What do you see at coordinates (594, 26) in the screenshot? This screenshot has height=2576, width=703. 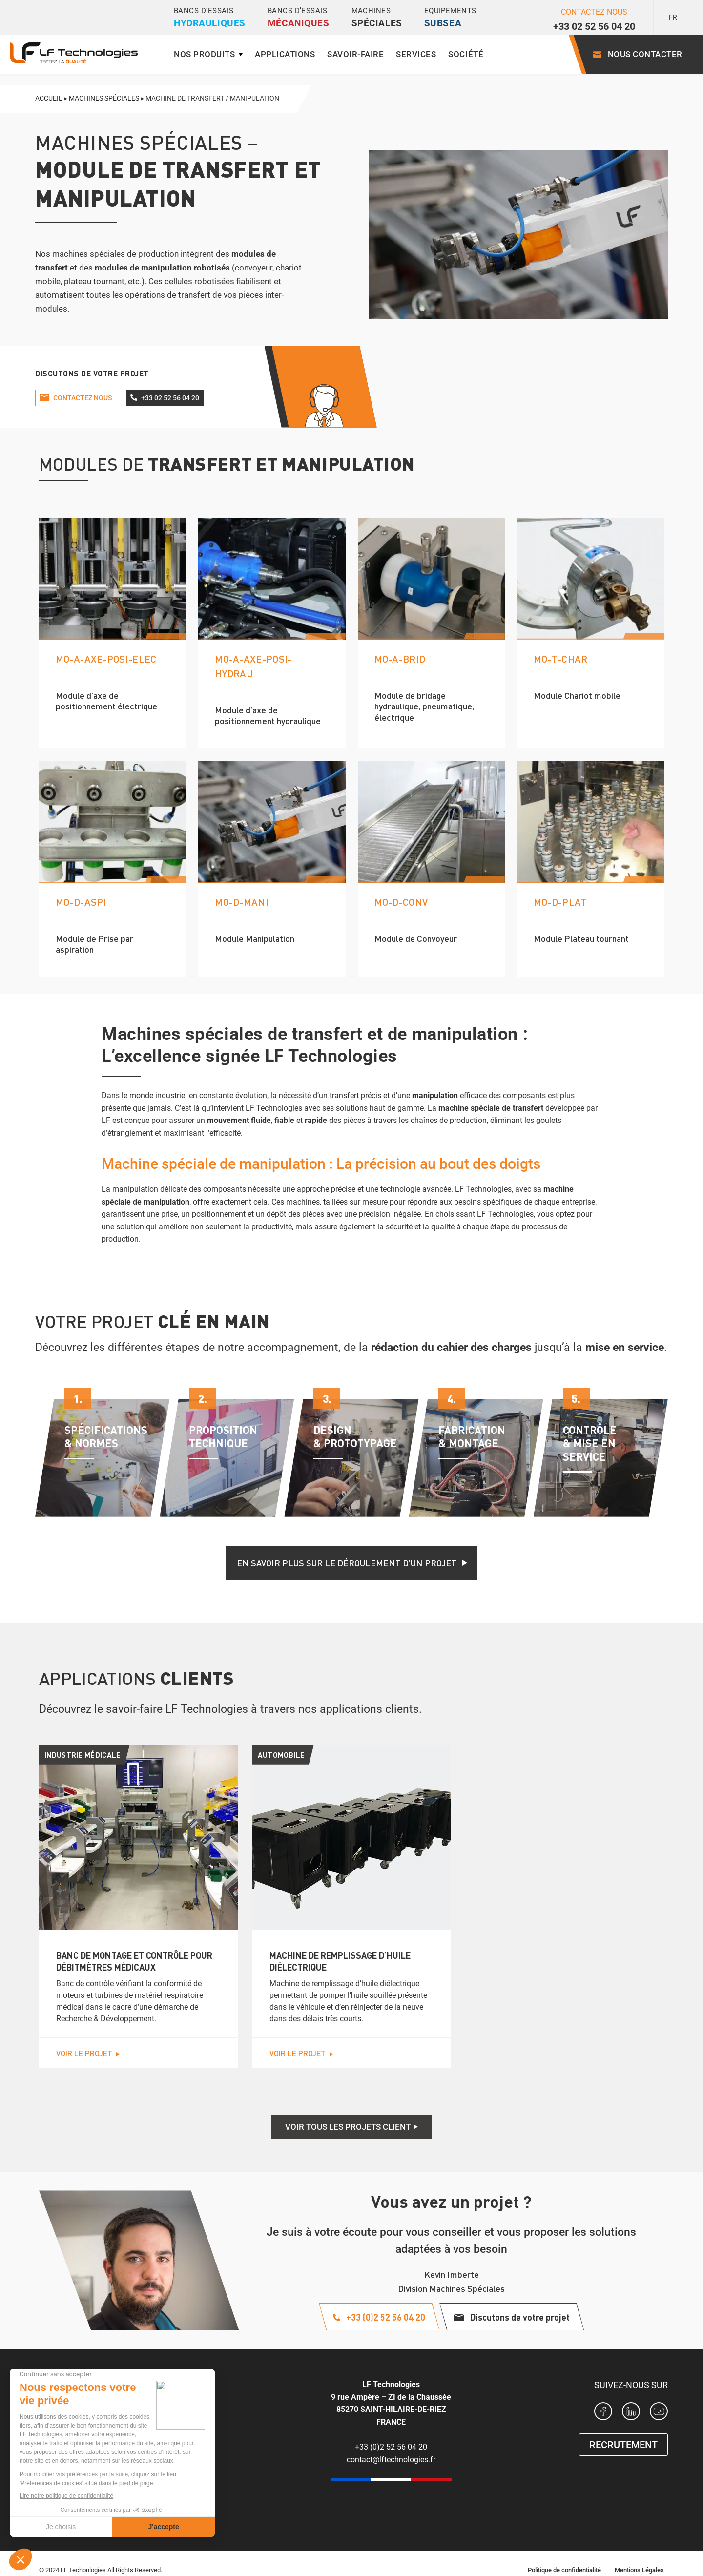 I see `+33 02 52 56 04 20` at bounding box center [594, 26].